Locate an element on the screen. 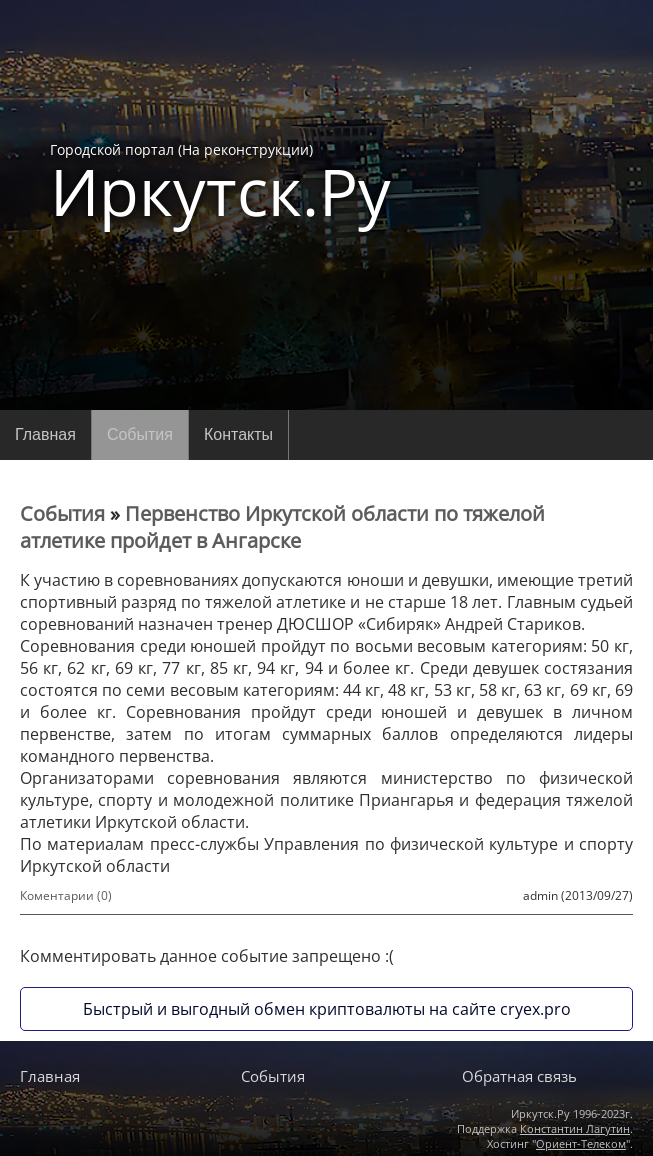  Ориент-Телеком is located at coordinates (581, 1143).